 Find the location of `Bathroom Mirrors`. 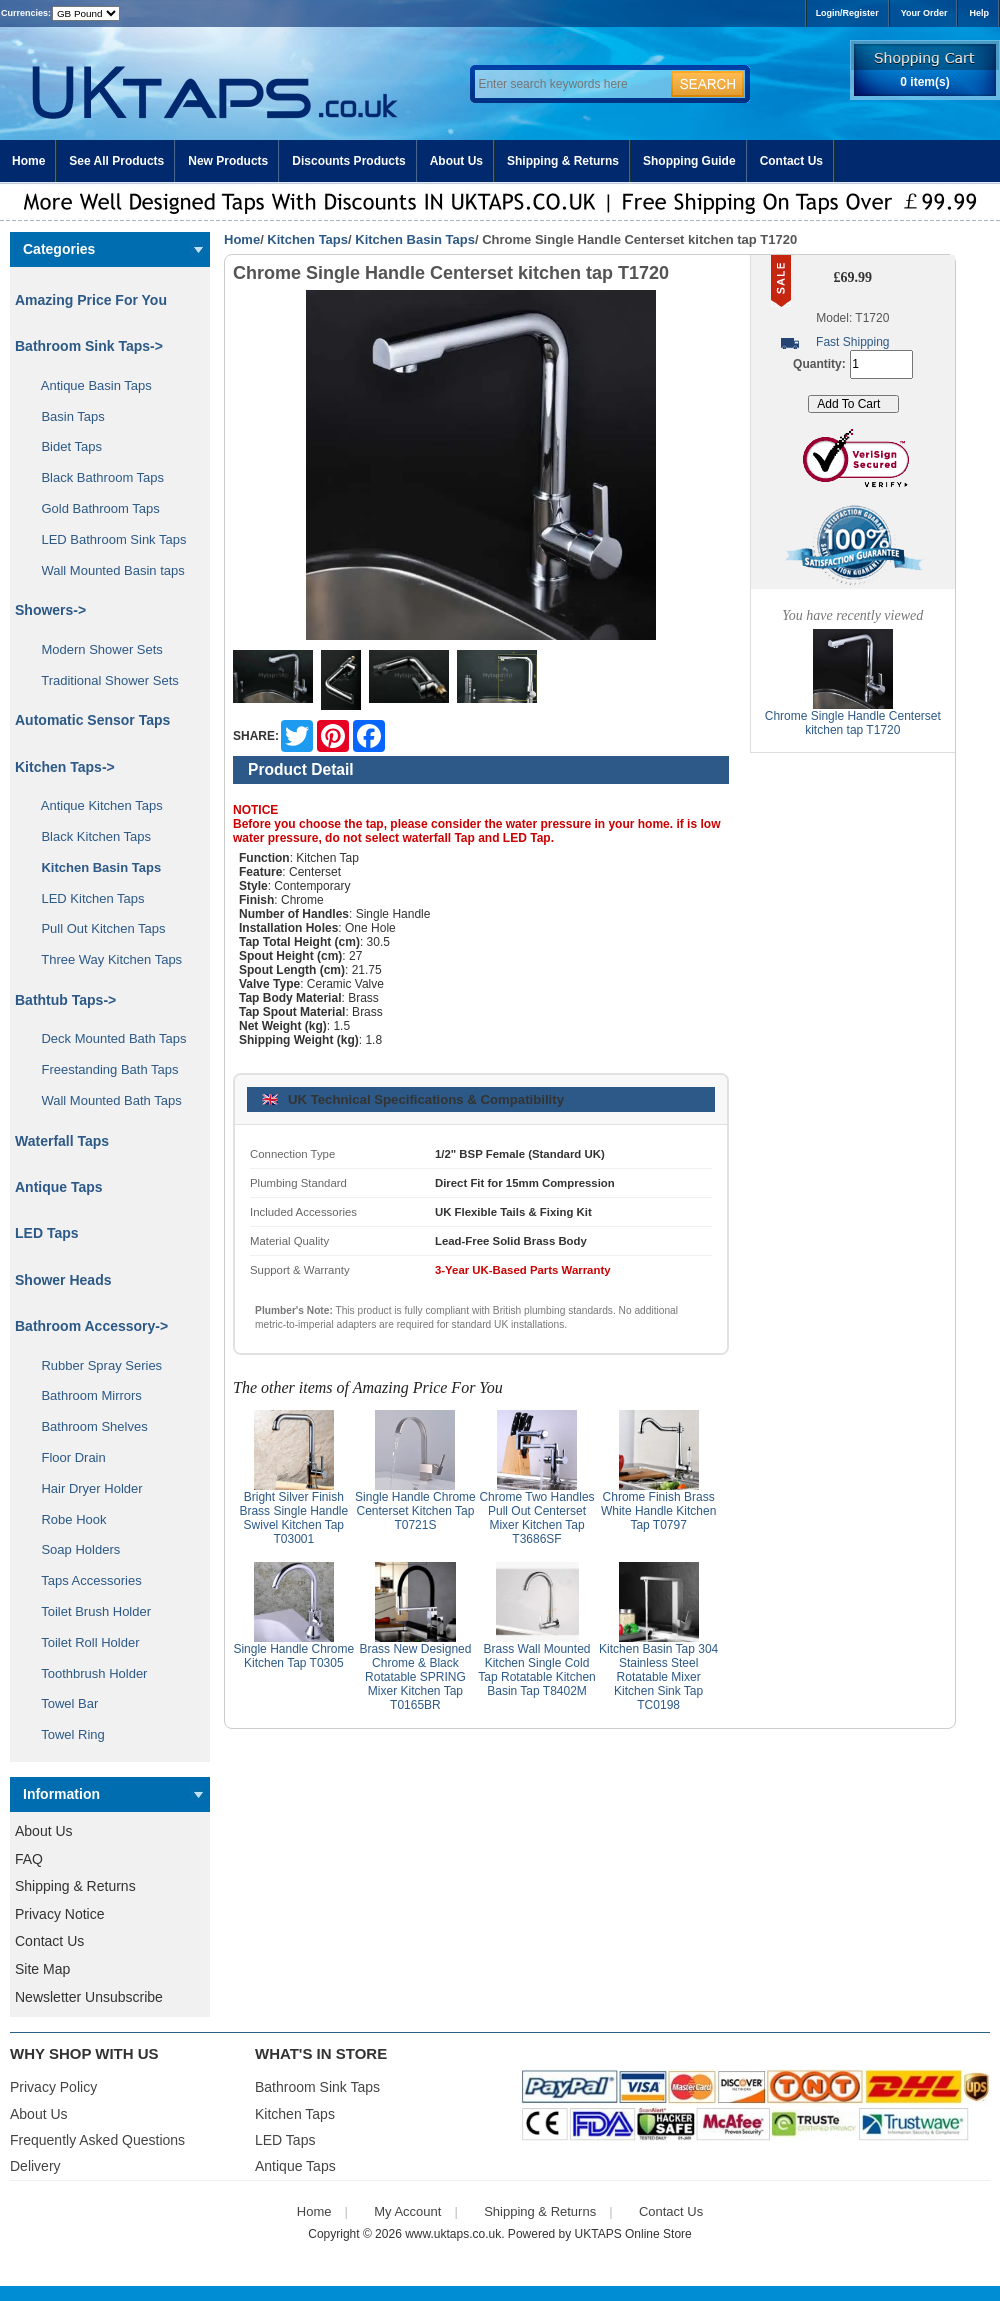

Bathroom Mirrors is located at coordinates (84, 1395).